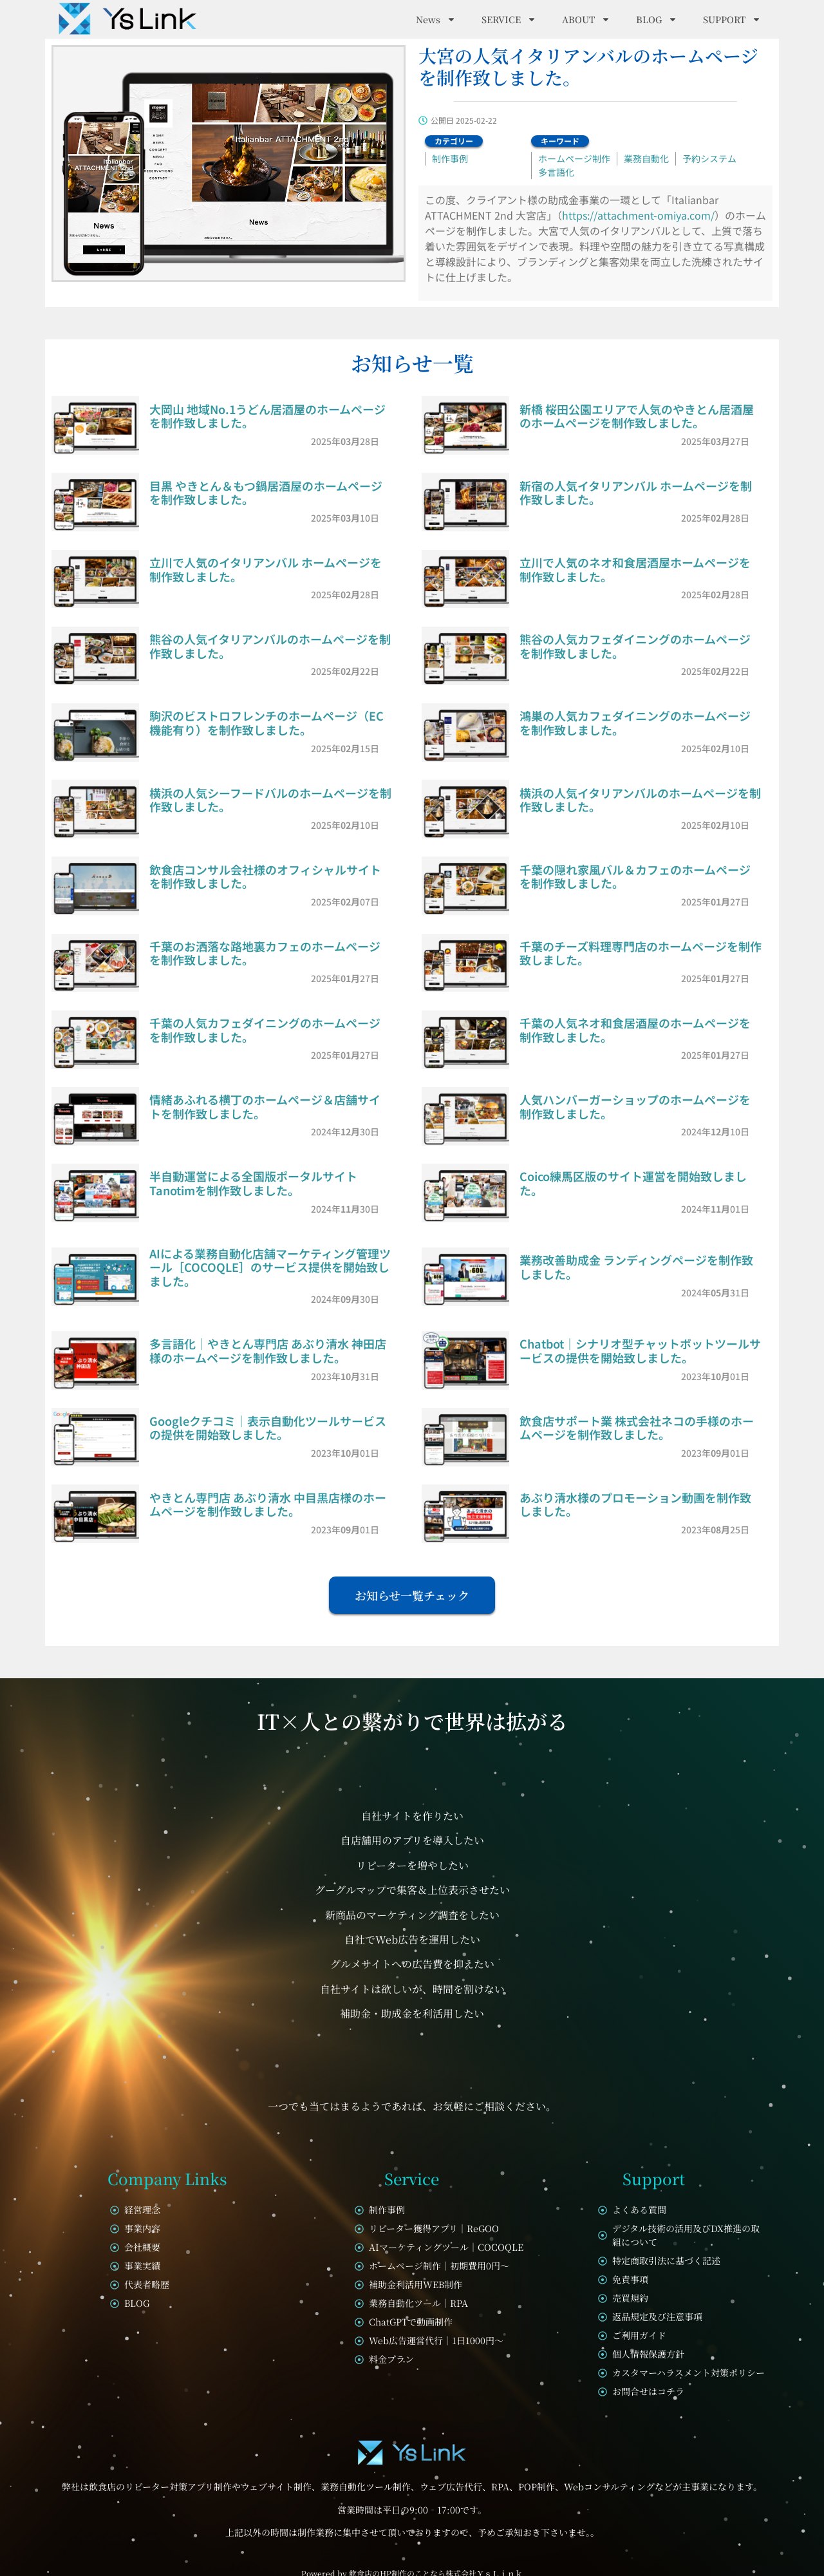  I want to click on News, so click(436, 19).